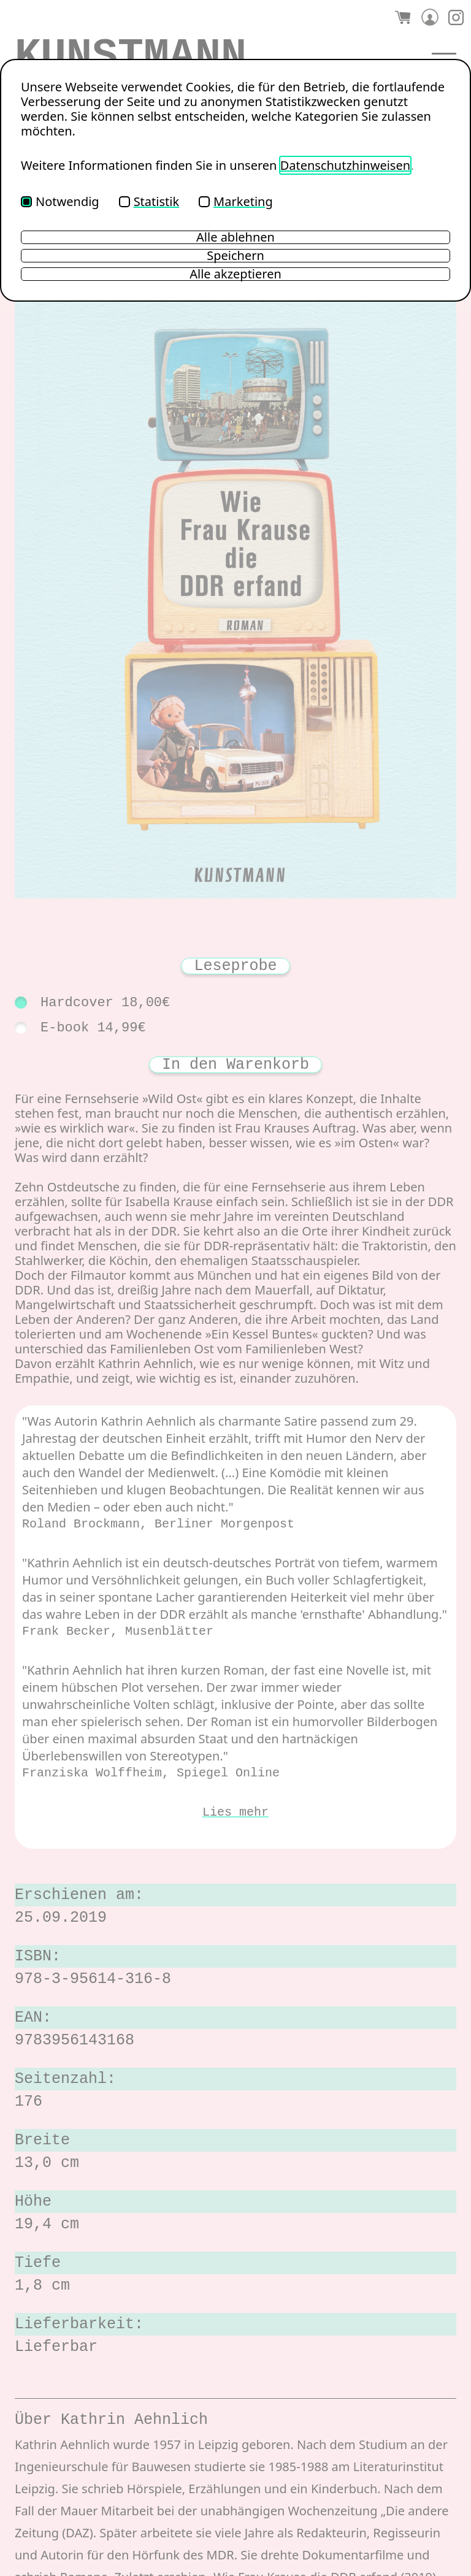 The height and width of the screenshot is (2576, 471). Describe the element at coordinates (235, 237) in the screenshot. I see `Alle ablehnen` at that location.